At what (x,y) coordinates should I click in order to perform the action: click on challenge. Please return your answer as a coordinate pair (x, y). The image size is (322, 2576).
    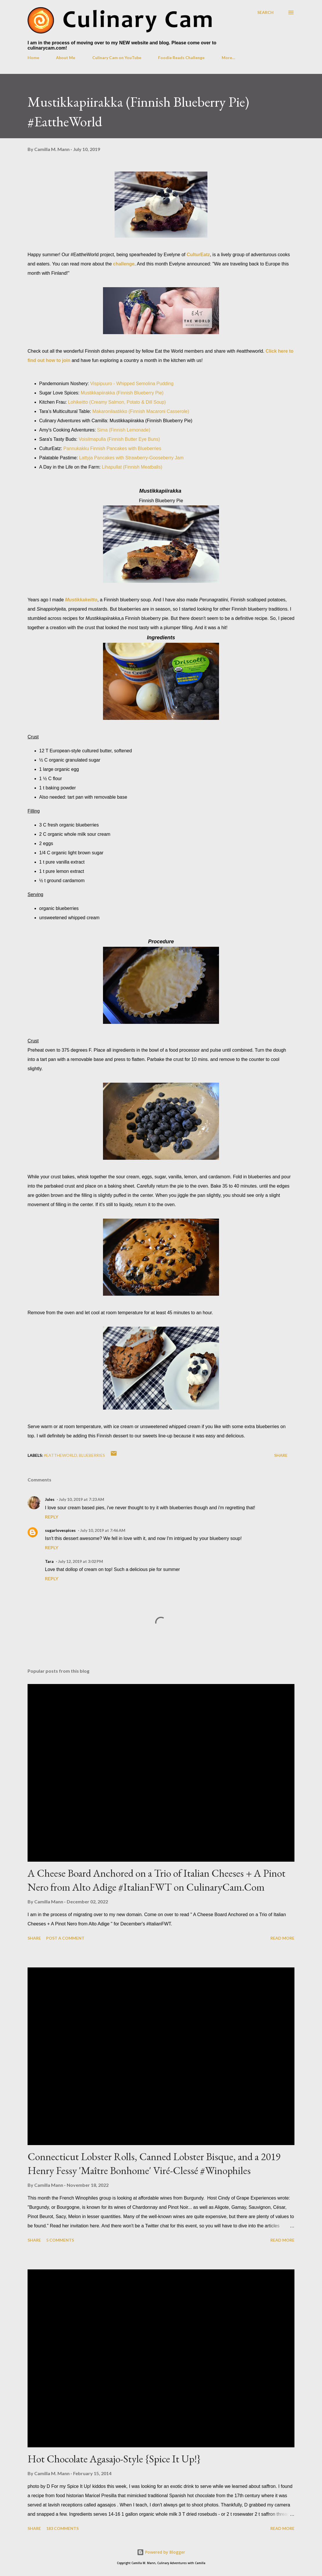
    Looking at the image, I should click on (124, 263).